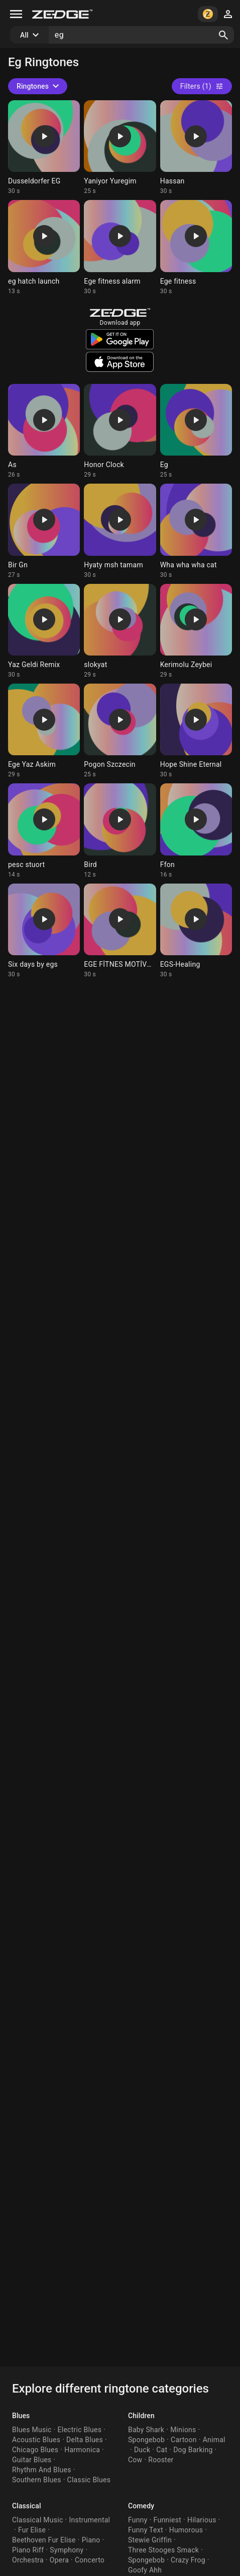 The image size is (240, 2576). Describe the element at coordinates (138, 2520) in the screenshot. I see `Funny` at that location.